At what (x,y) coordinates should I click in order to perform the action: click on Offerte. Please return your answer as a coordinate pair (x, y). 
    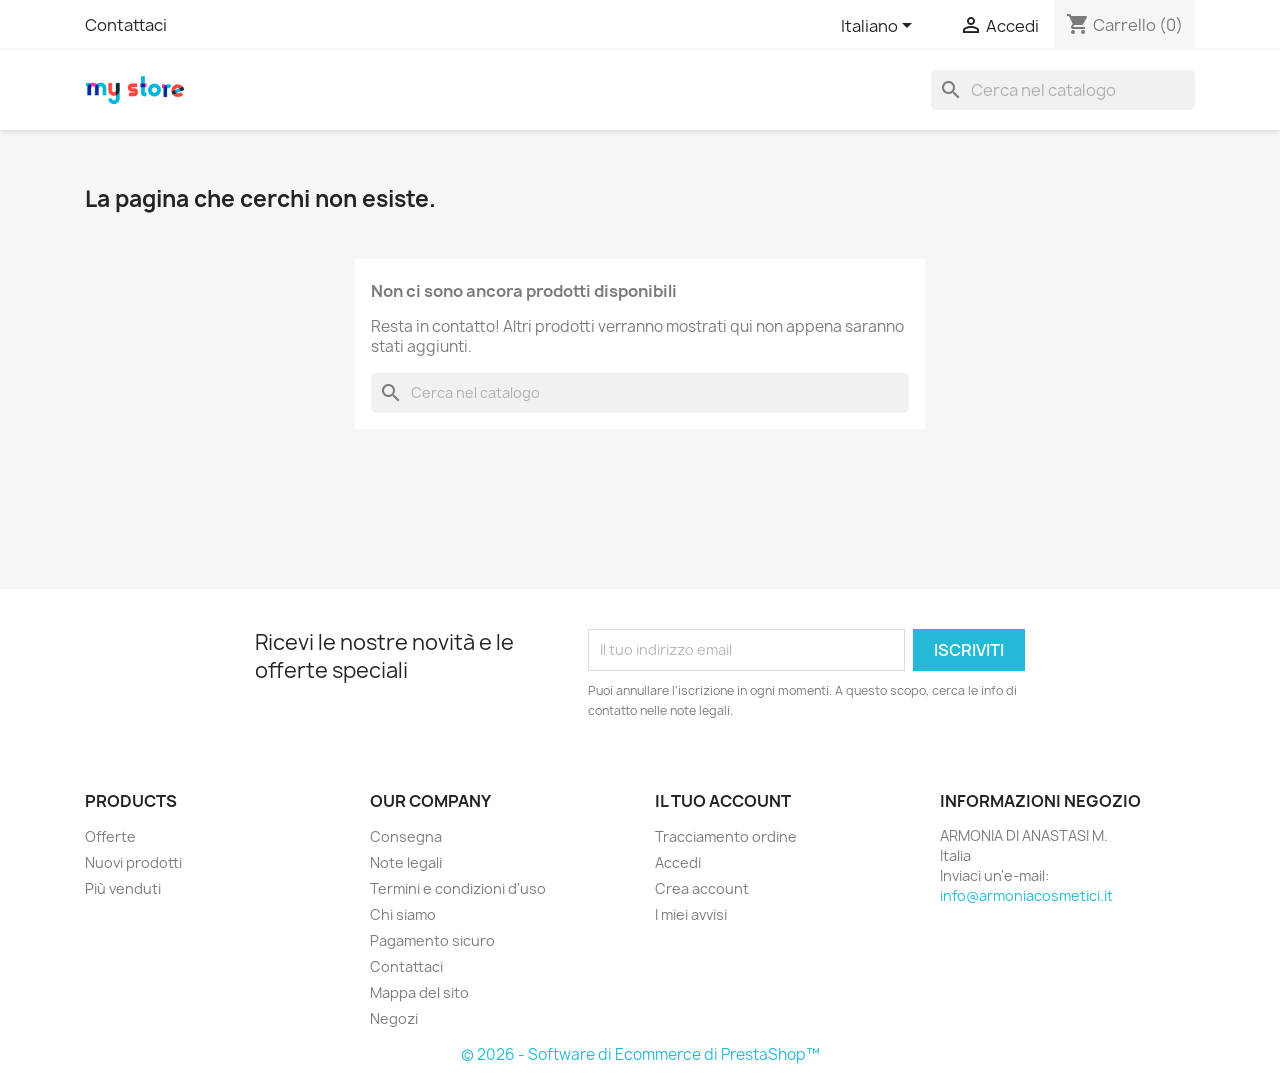
    Looking at the image, I should click on (110, 836).